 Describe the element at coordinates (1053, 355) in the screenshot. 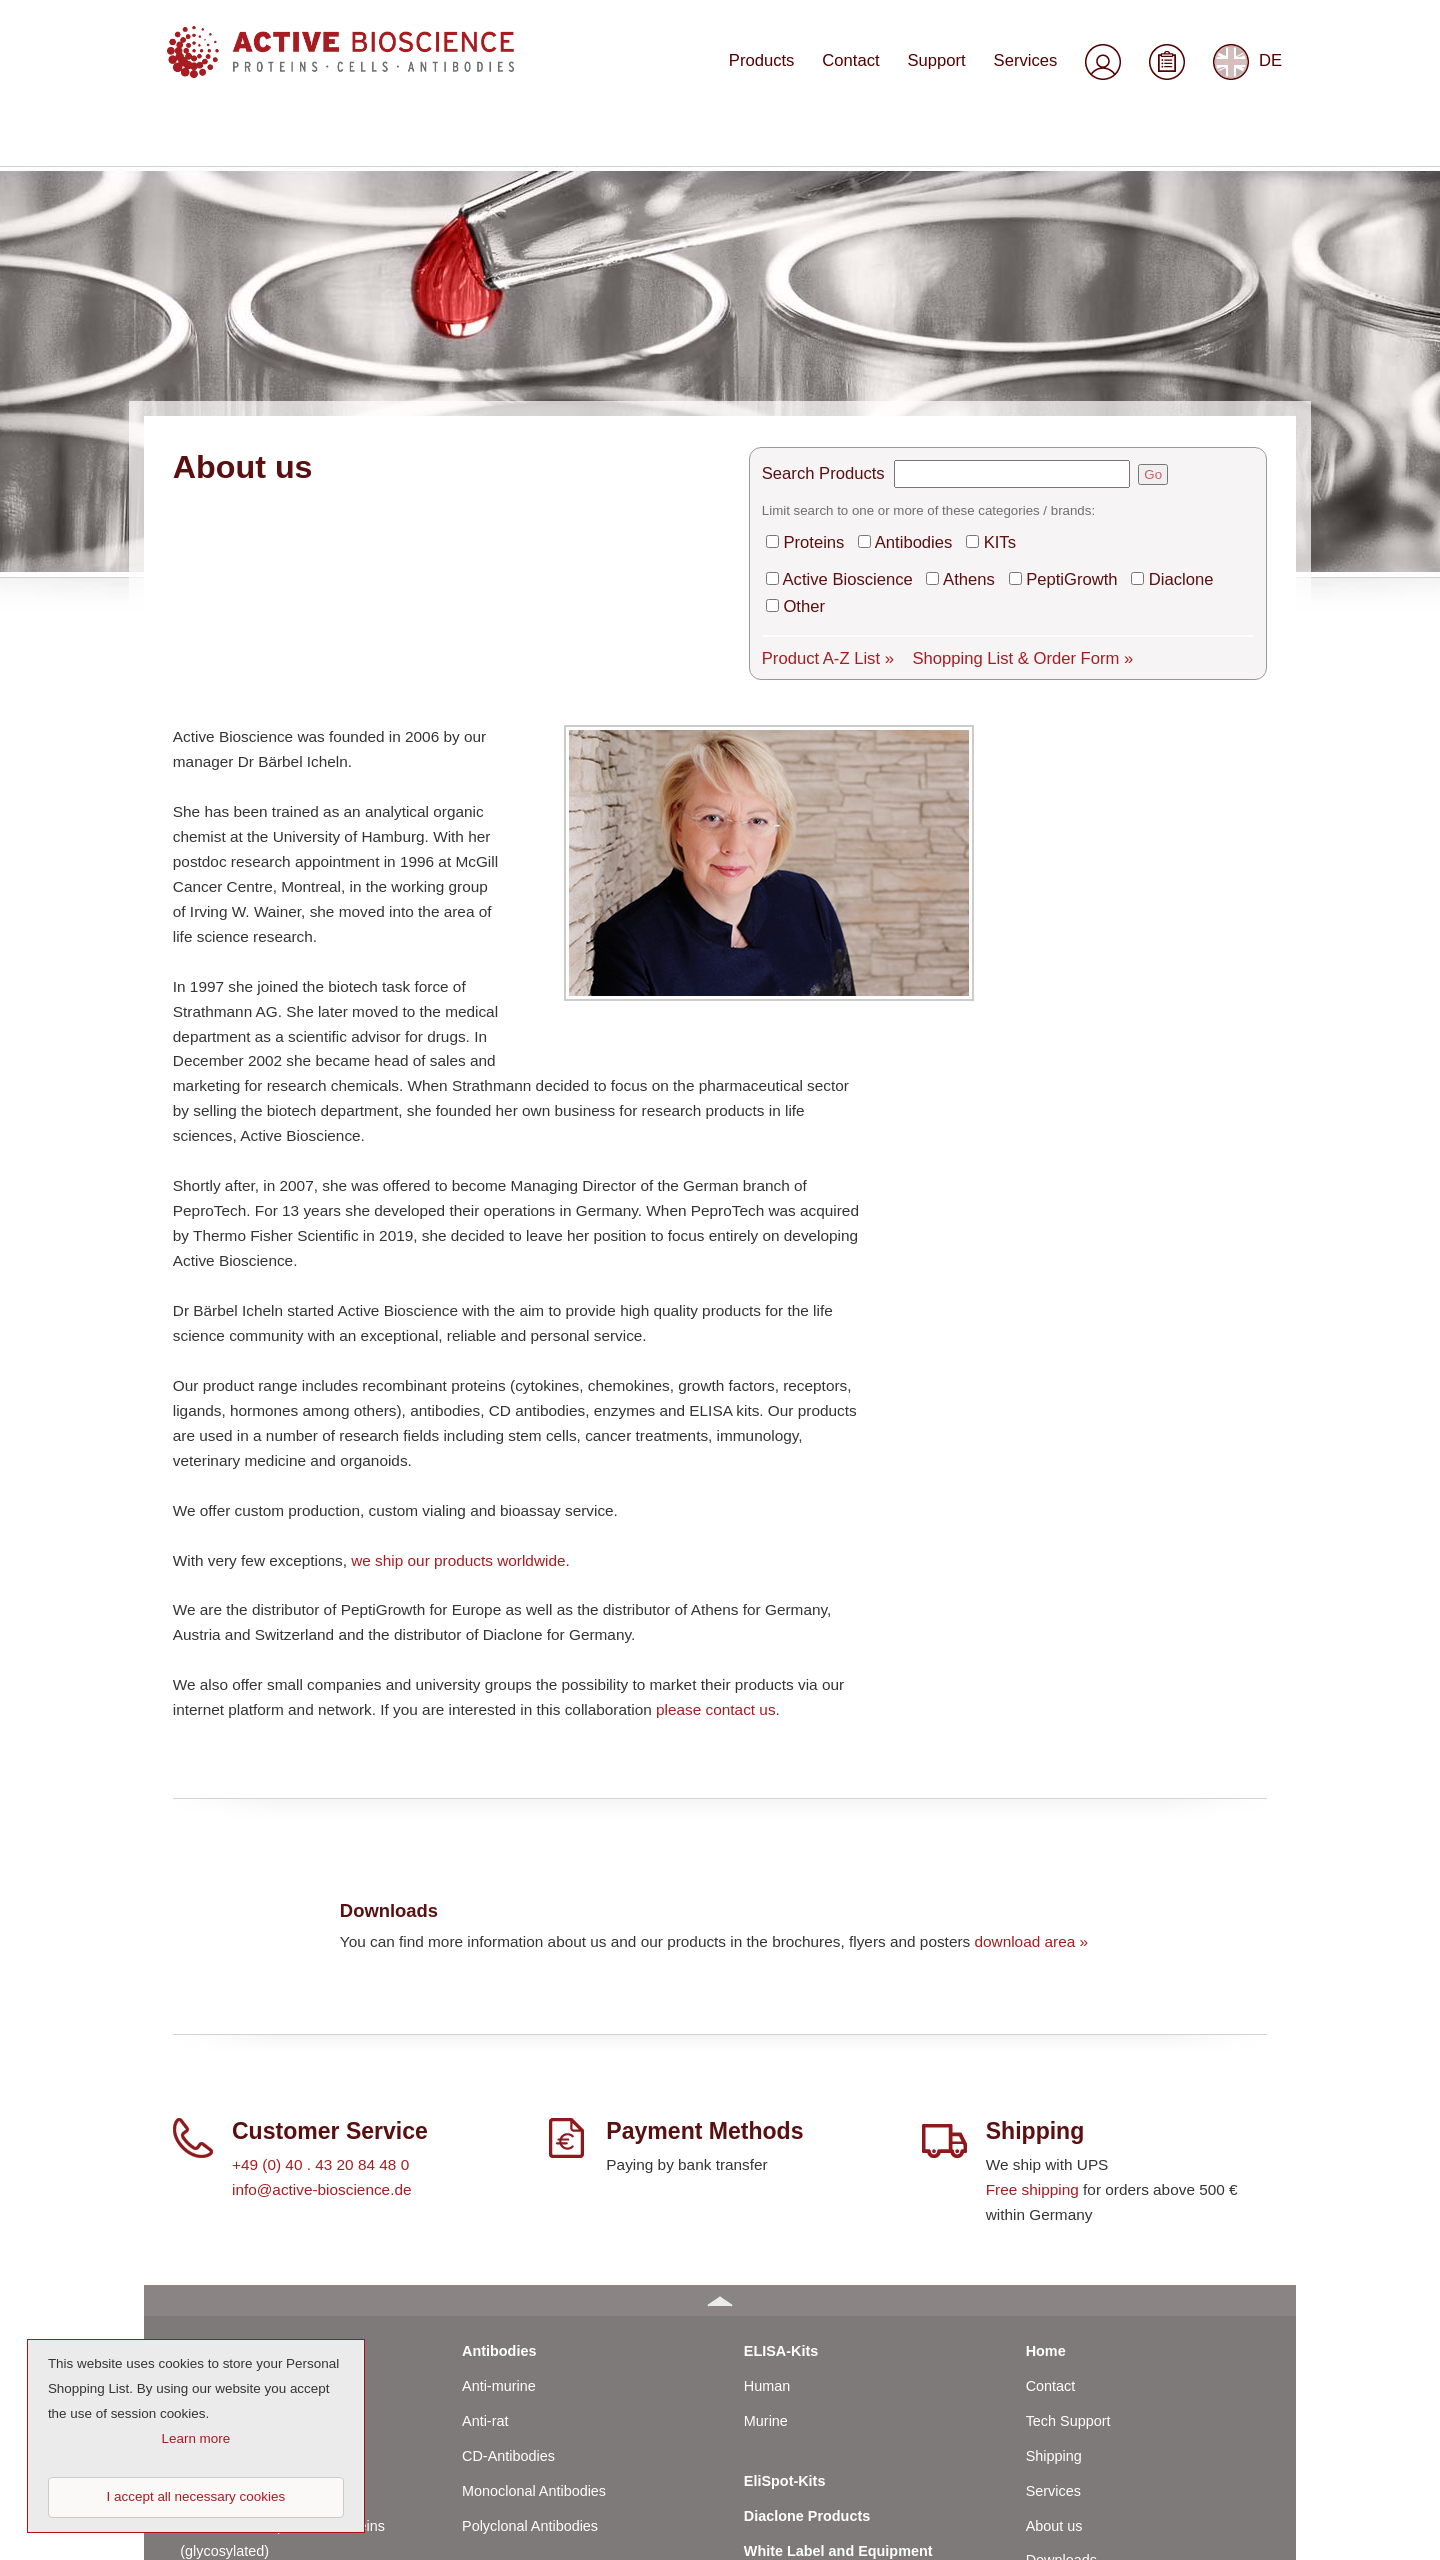

I see `PeptiGrowth` at that location.